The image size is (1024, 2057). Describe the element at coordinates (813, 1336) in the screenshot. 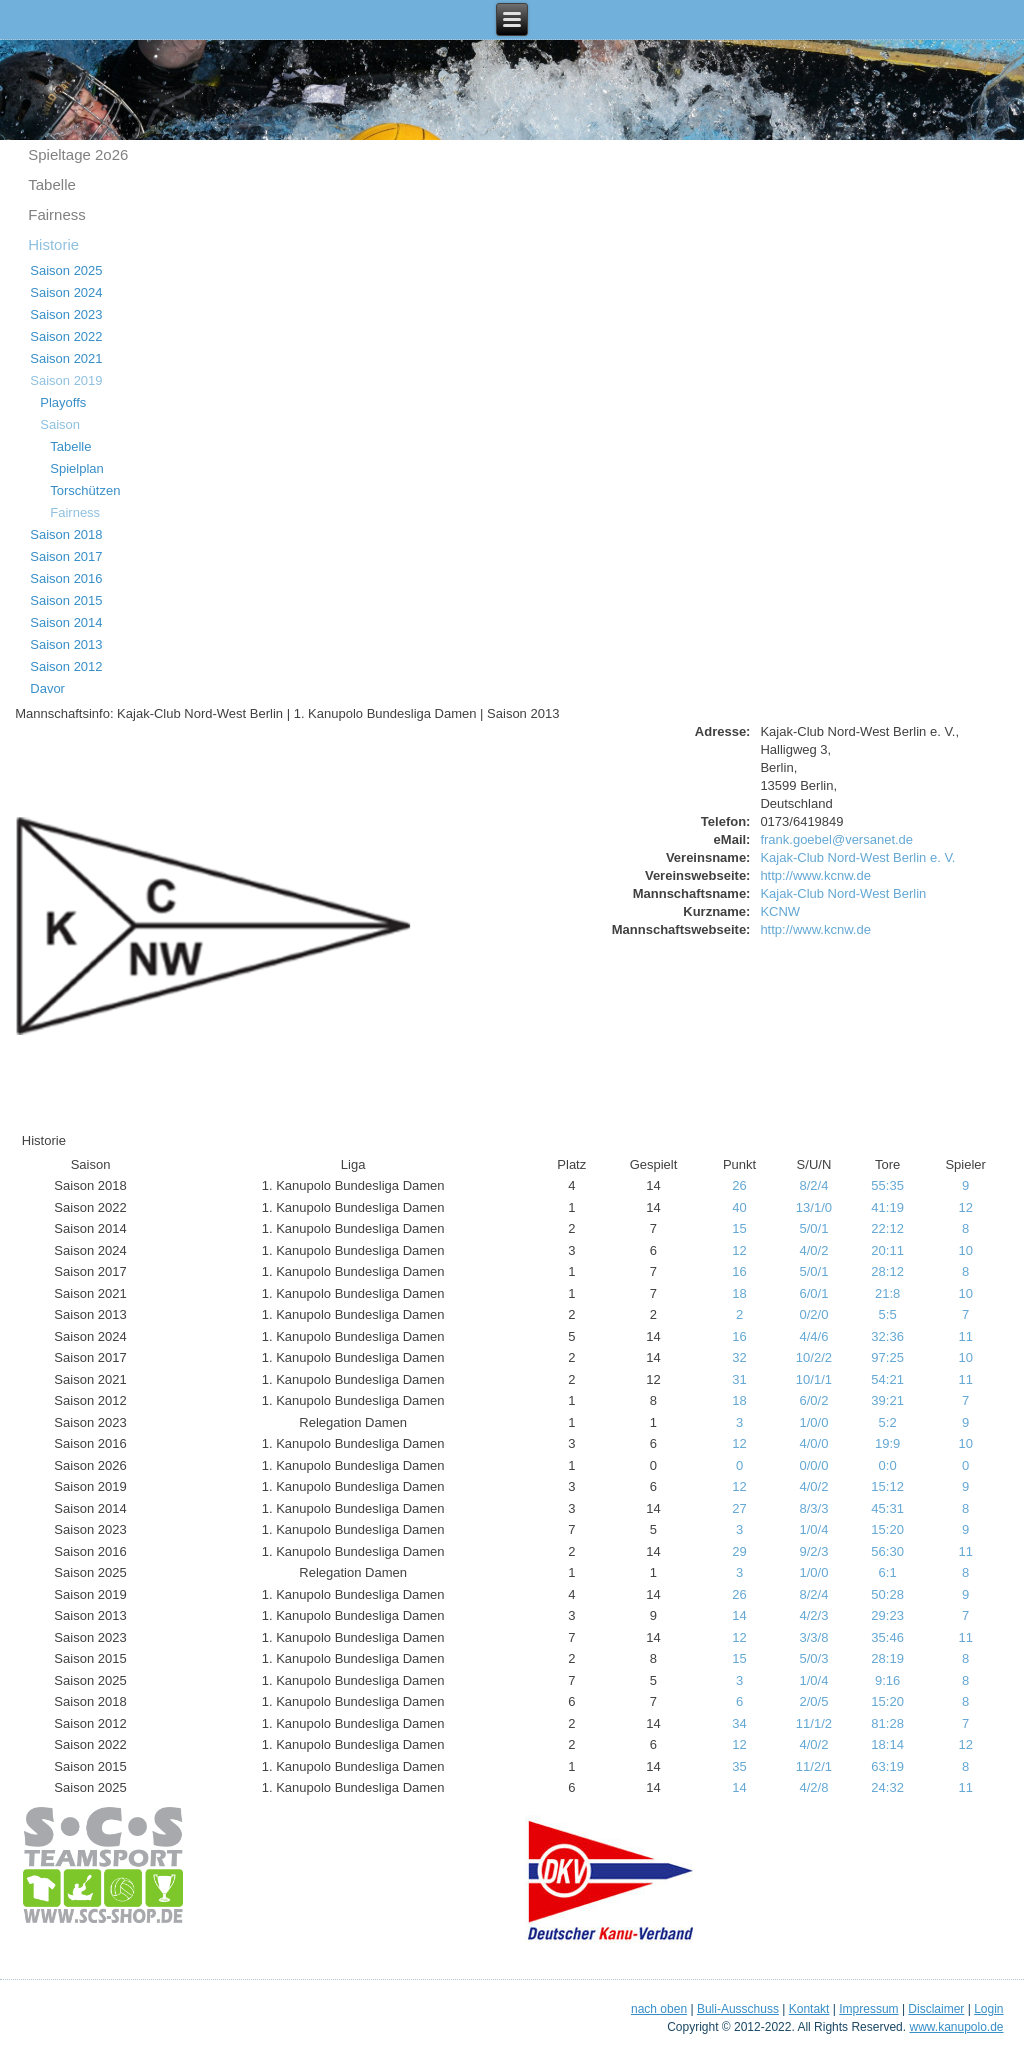

I see `4/4/6` at that location.